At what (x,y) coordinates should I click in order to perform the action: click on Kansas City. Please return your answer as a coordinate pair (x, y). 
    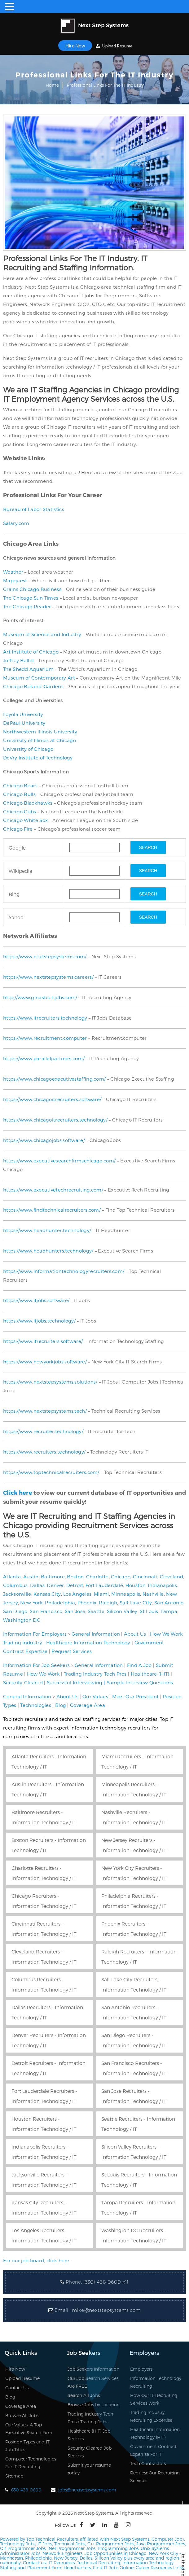
    Looking at the image, I should click on (47, 1594).